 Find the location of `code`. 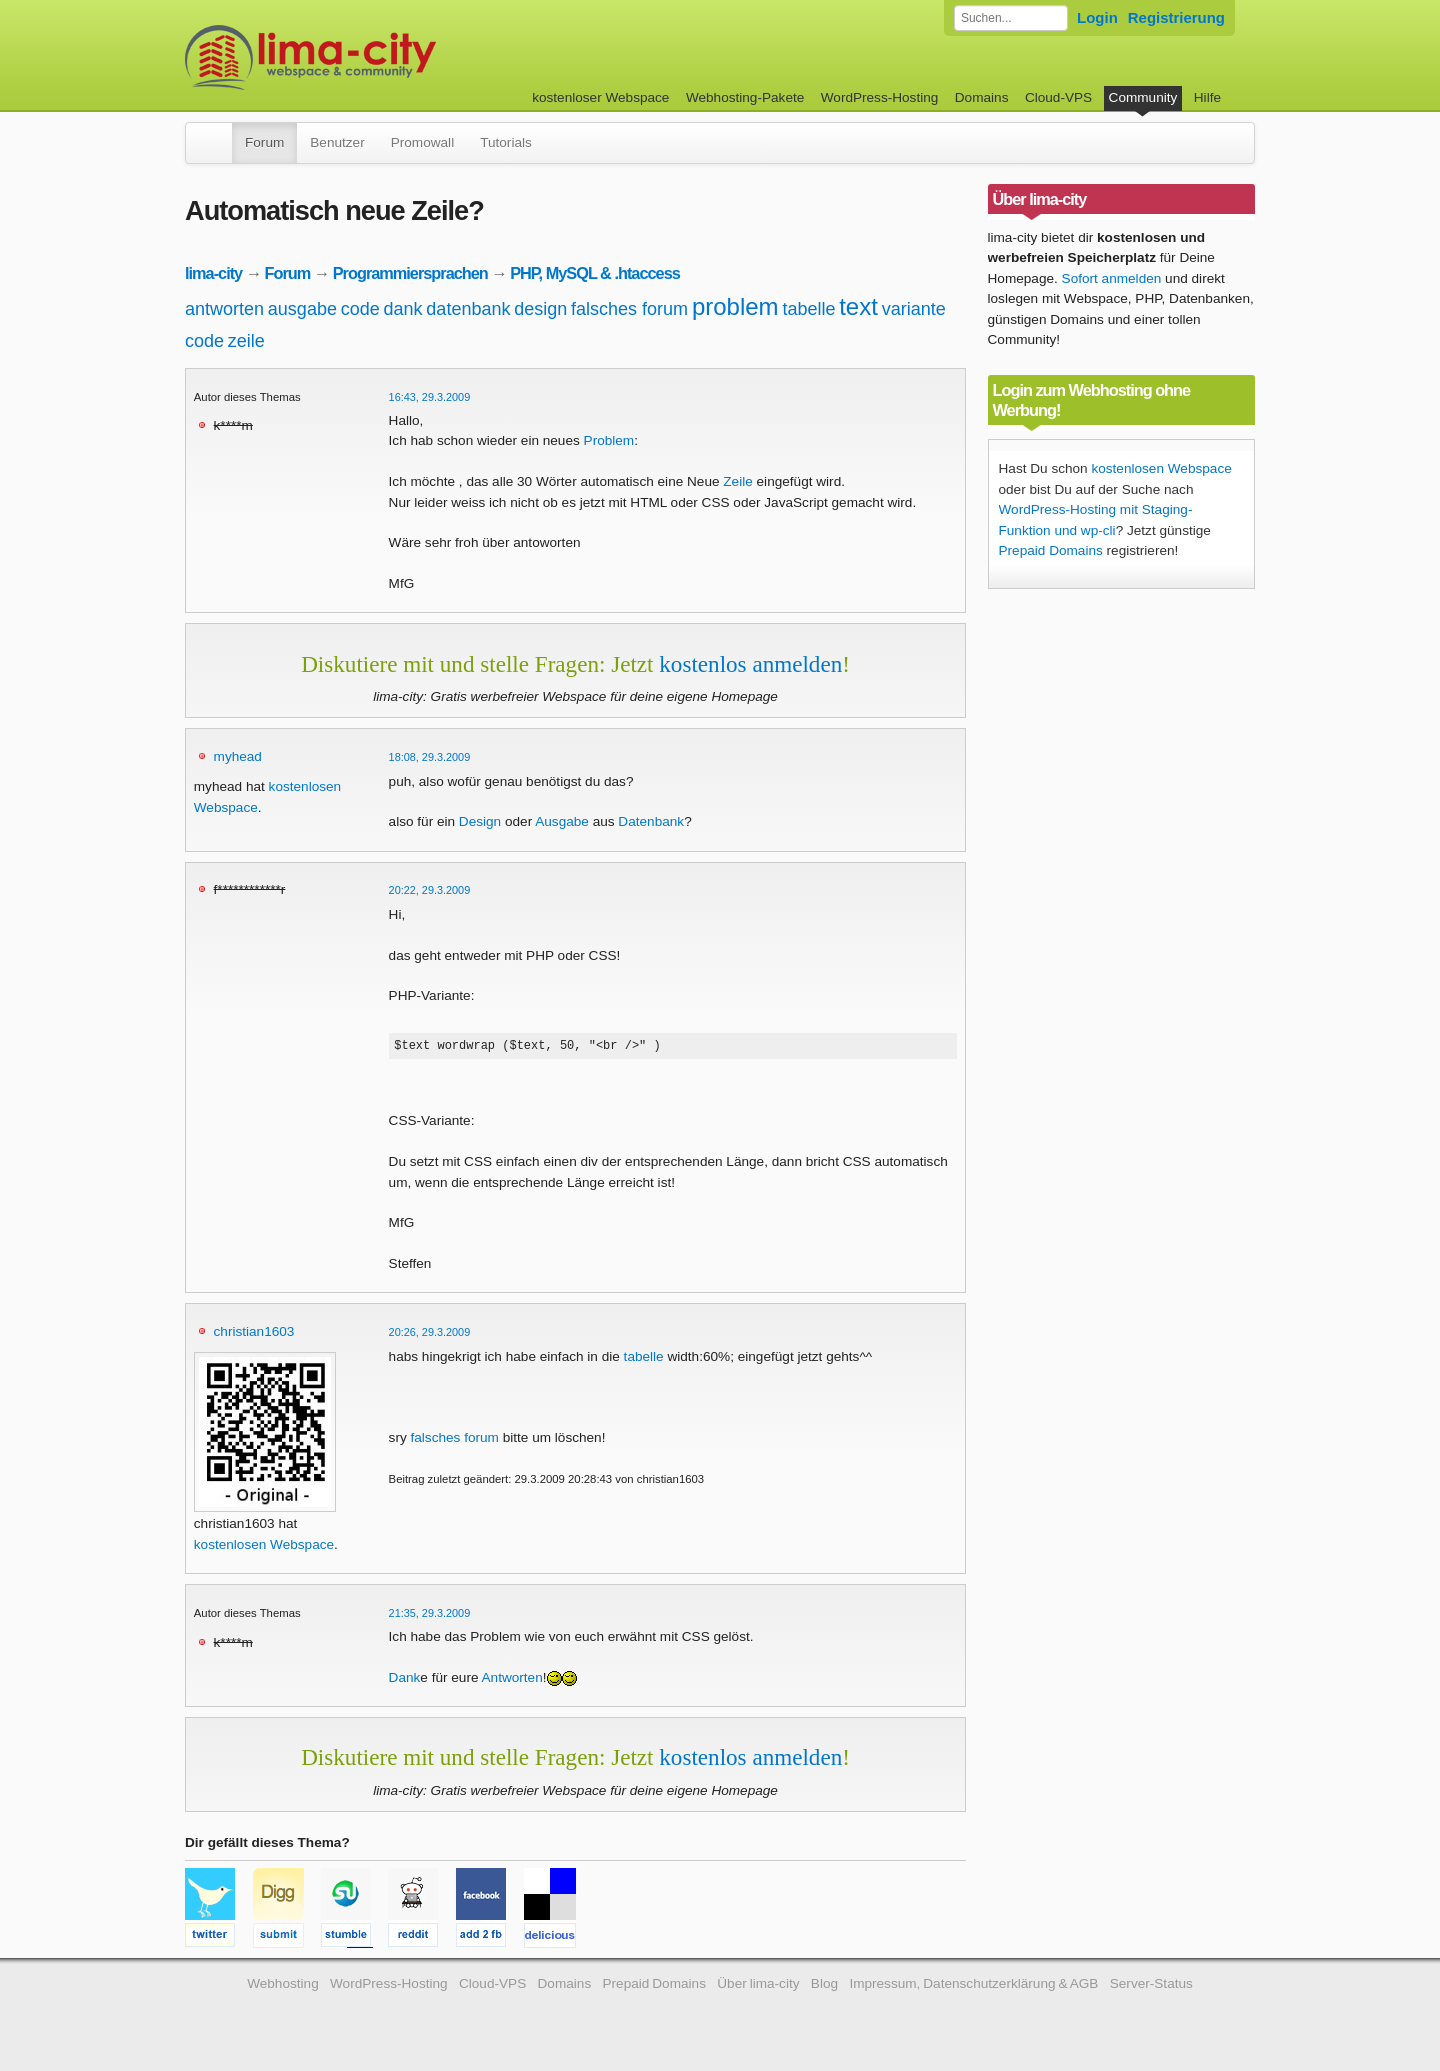

code is located at coordinates (360, 309).